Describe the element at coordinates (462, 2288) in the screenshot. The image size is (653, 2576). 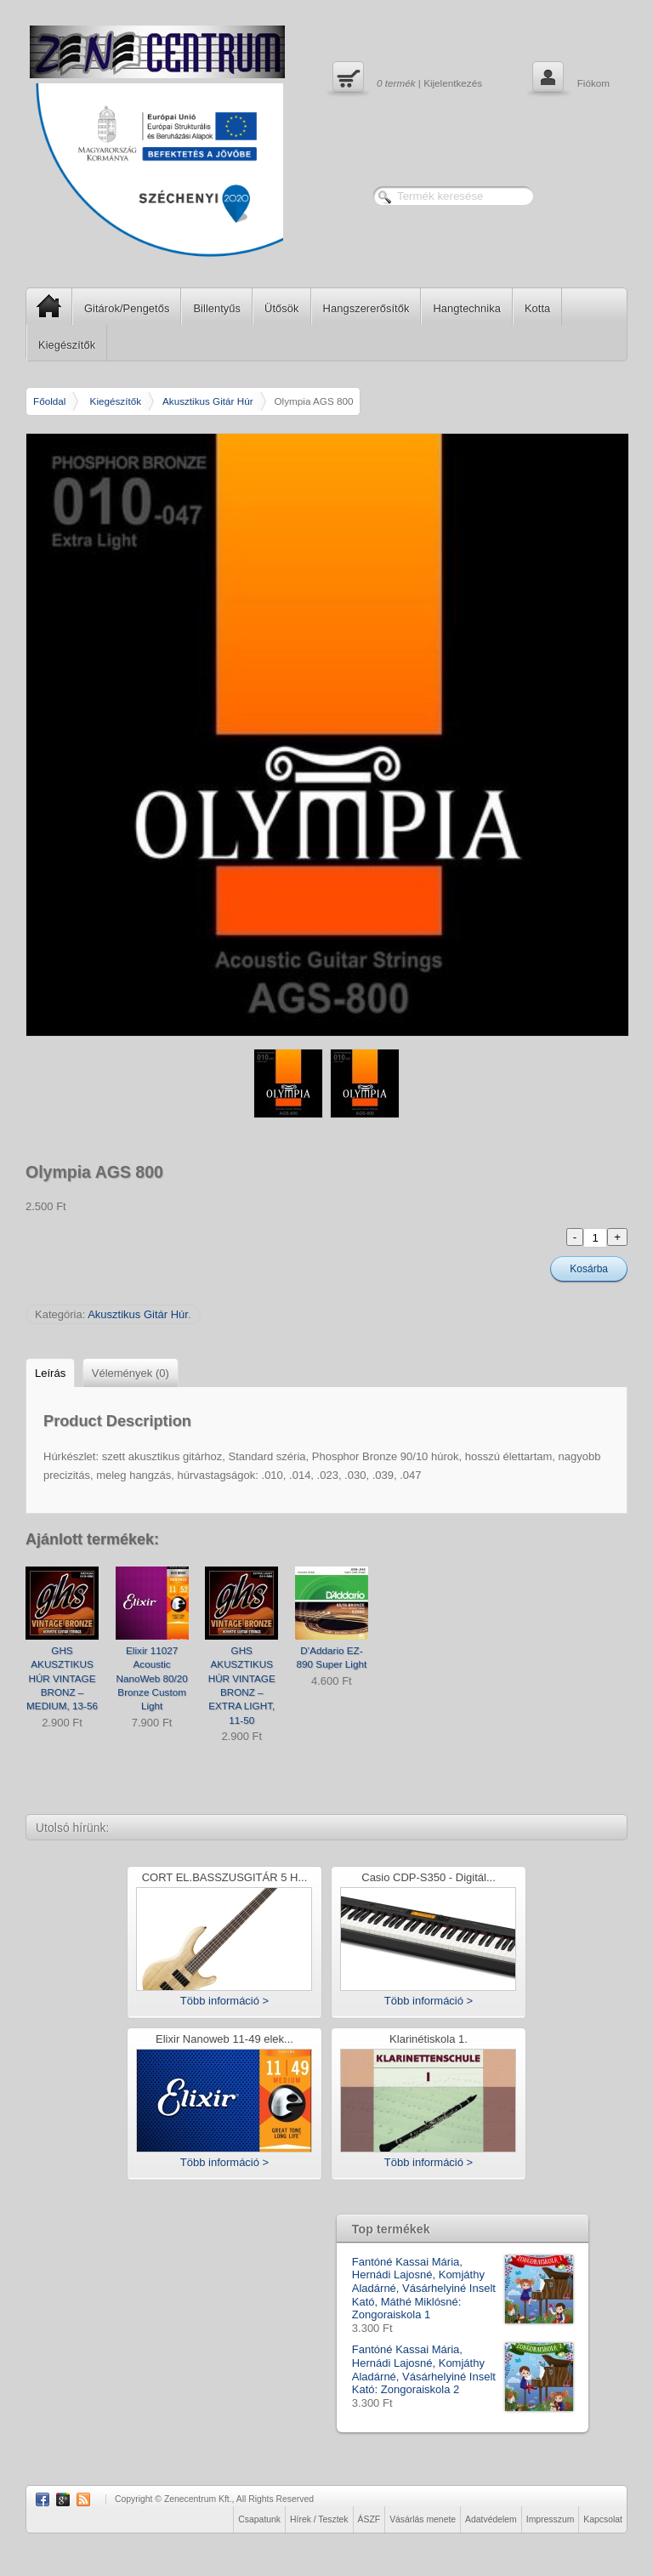
I see `Fantóné Kassai Mária, Hernádi Lajosné, Komjáthy Aladárné, Vásárhelyiné Inselt Kató, Máthé Miklósné: Zongoraiskola 1` at that location.